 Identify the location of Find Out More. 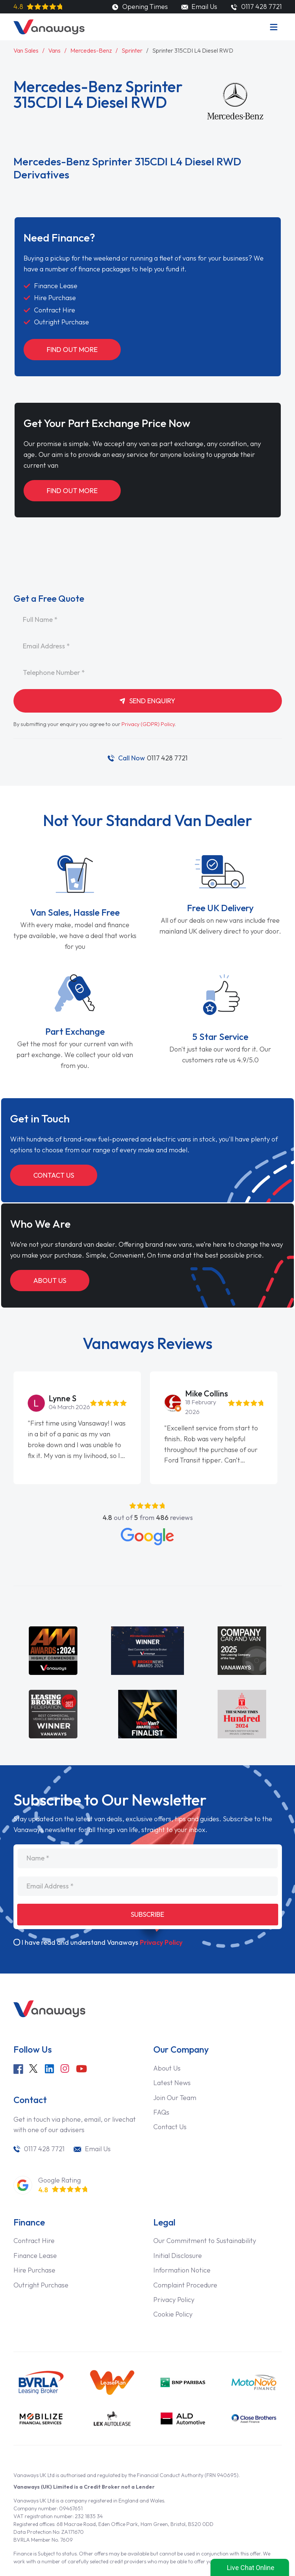
(72, 349).